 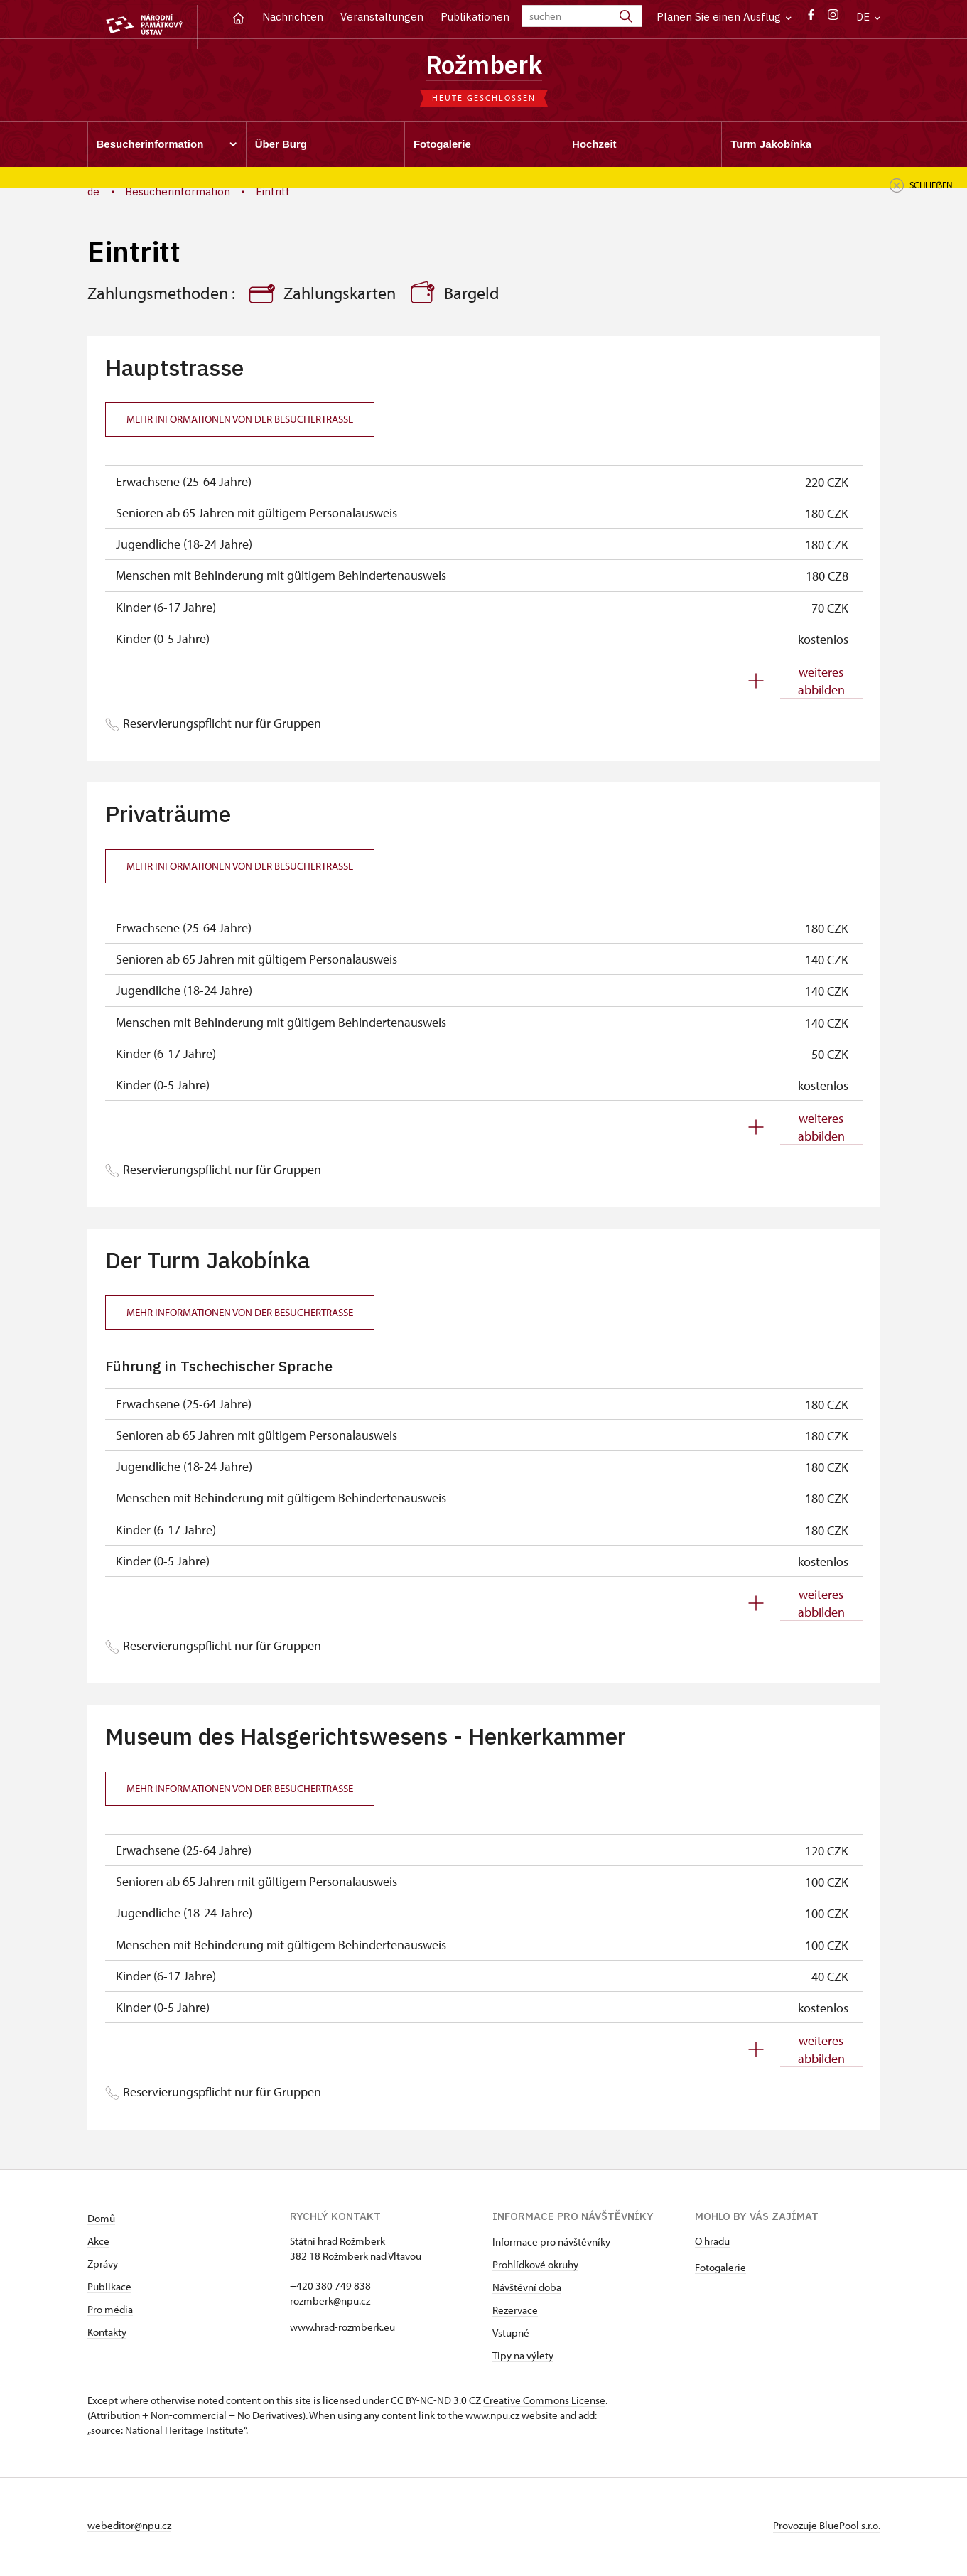 I want to click on Pro média, so click(x=110, y=2312).